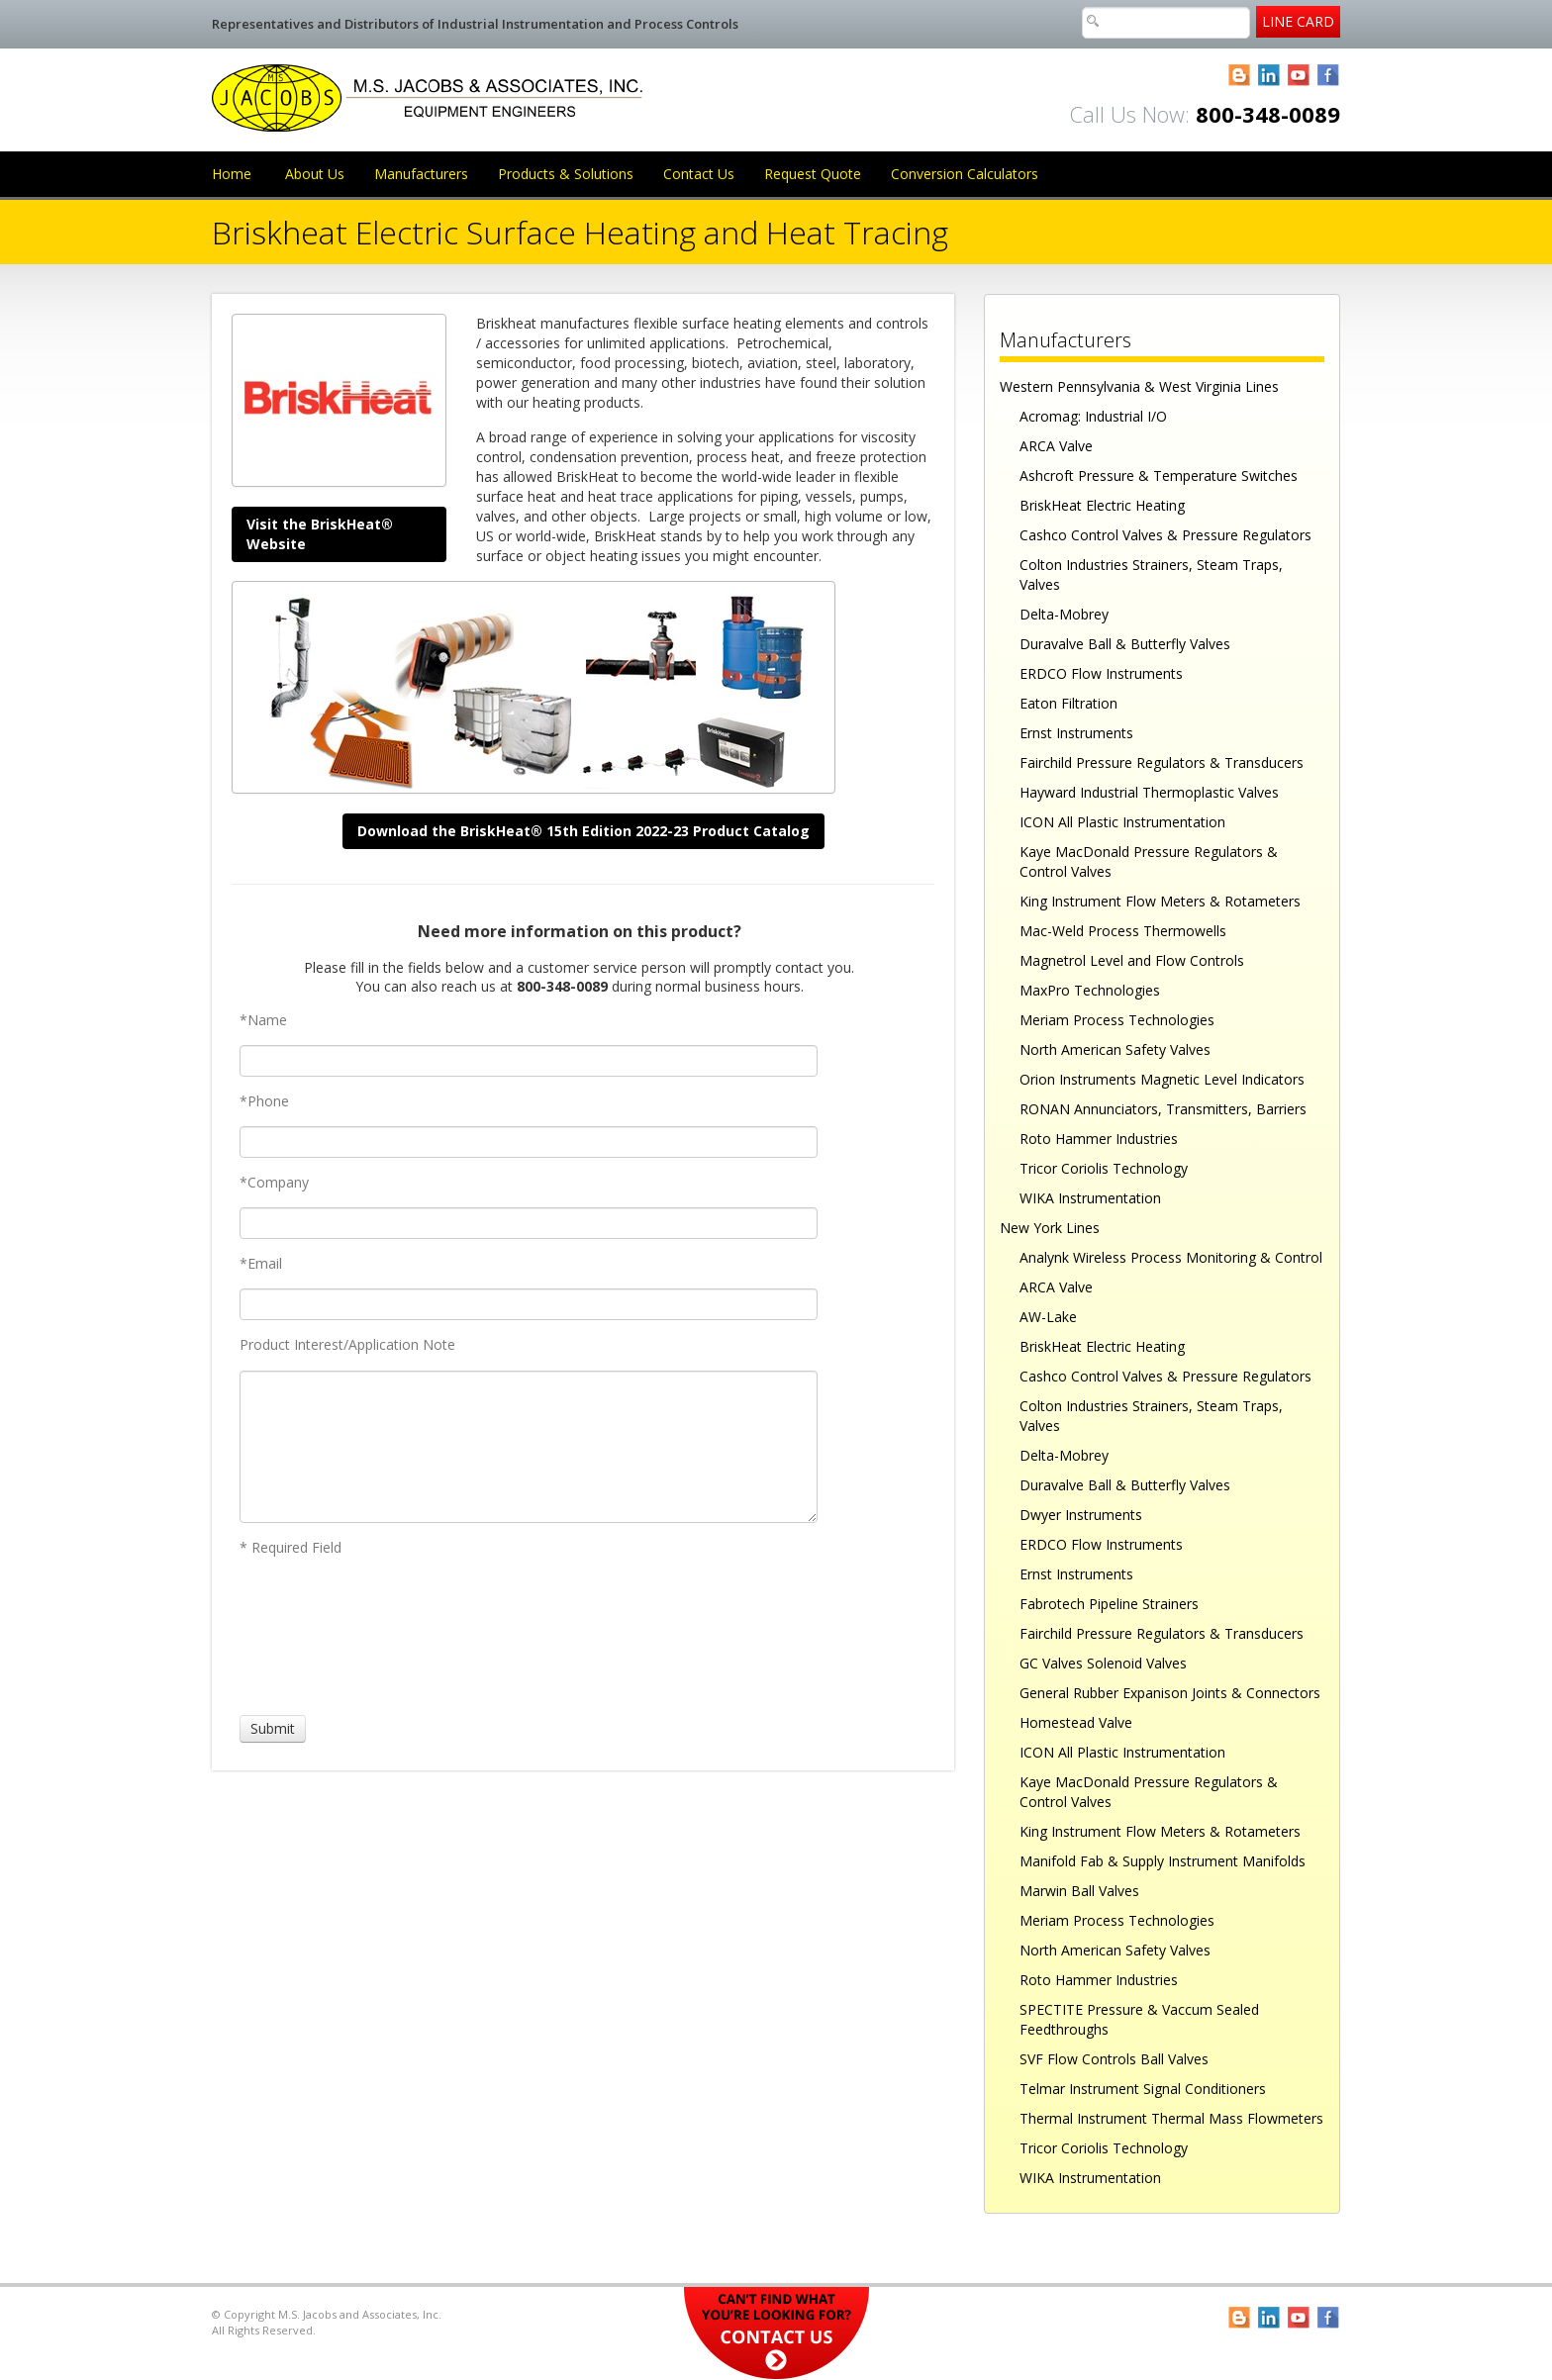  Describe the element at coordinates (1116, 1019) in the screenshot. I see `Meriam Process Technologies` at that location.